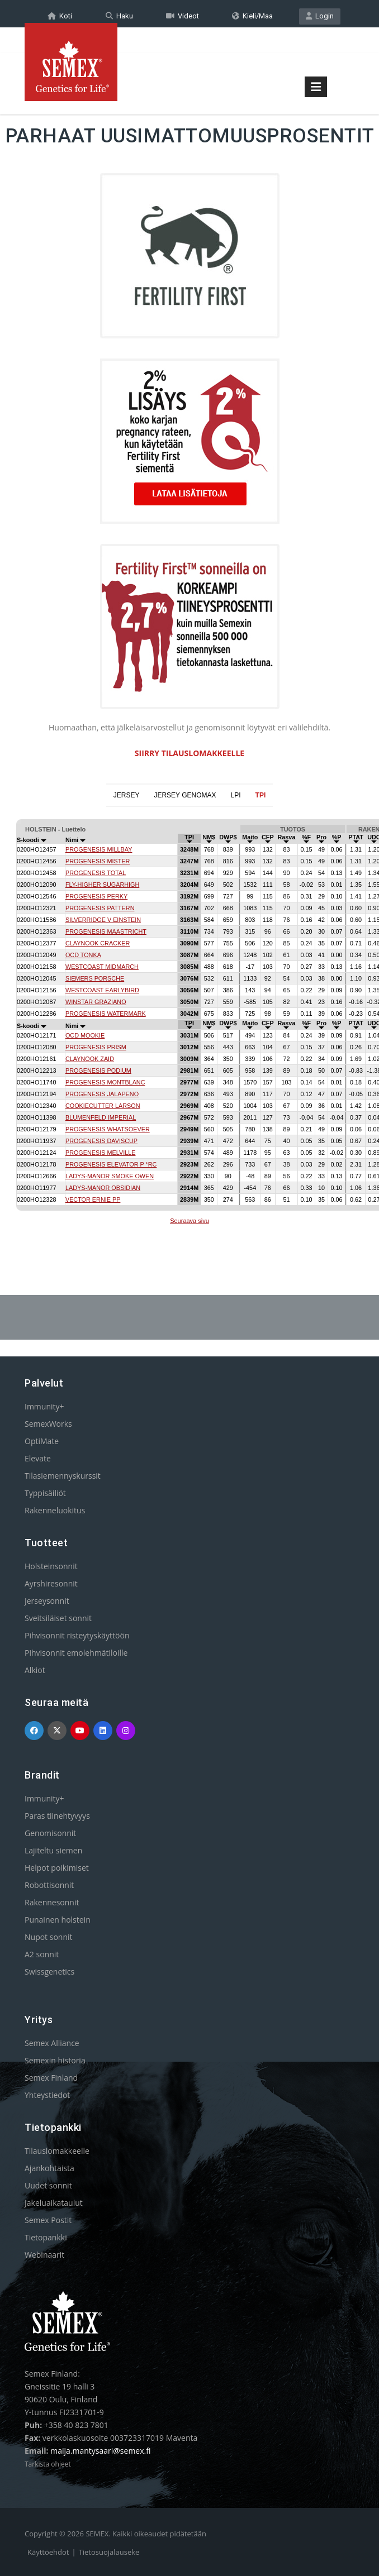 The height and width of the screenshot is (2576, 379). I want to click on Semexin historia, so click(55, 2059).